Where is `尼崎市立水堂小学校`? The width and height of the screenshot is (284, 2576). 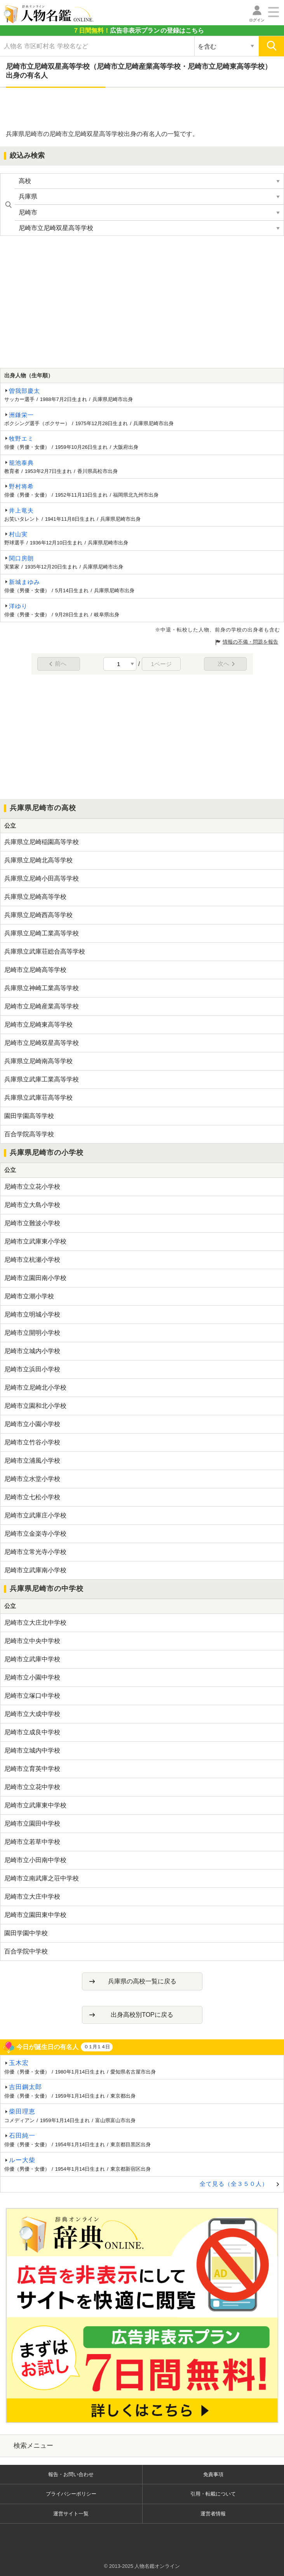
尼崎市立水堂小学校 is located at coordinates (32, 1478).